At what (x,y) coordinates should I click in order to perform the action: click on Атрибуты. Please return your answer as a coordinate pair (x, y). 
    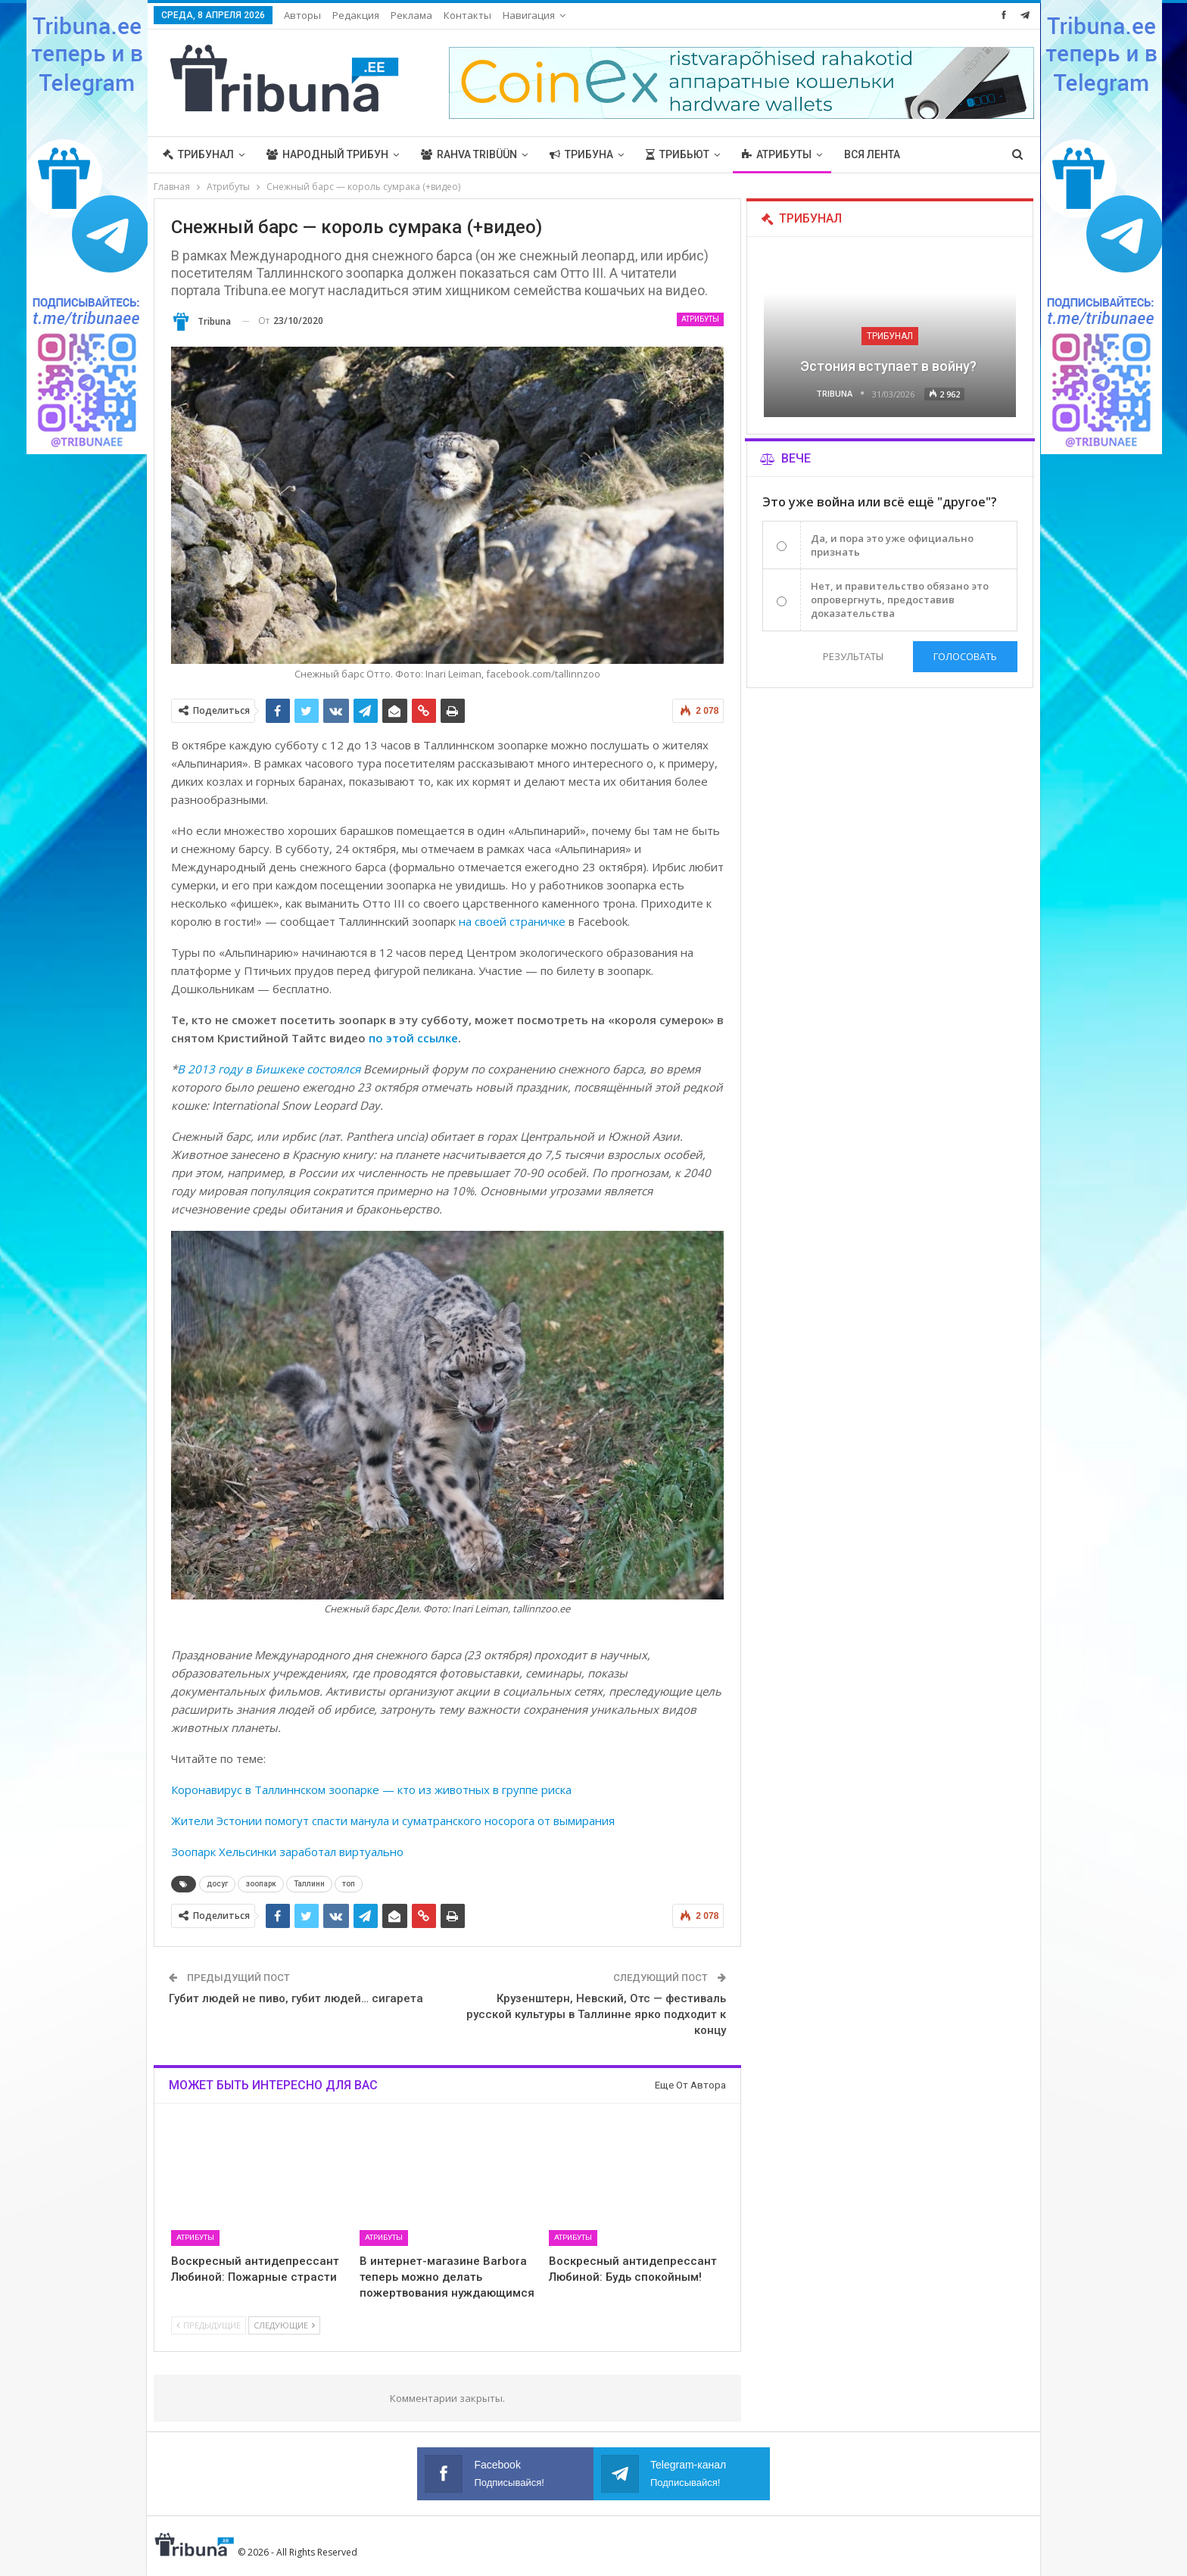
    Looking at the image, I should click on (777, 154).